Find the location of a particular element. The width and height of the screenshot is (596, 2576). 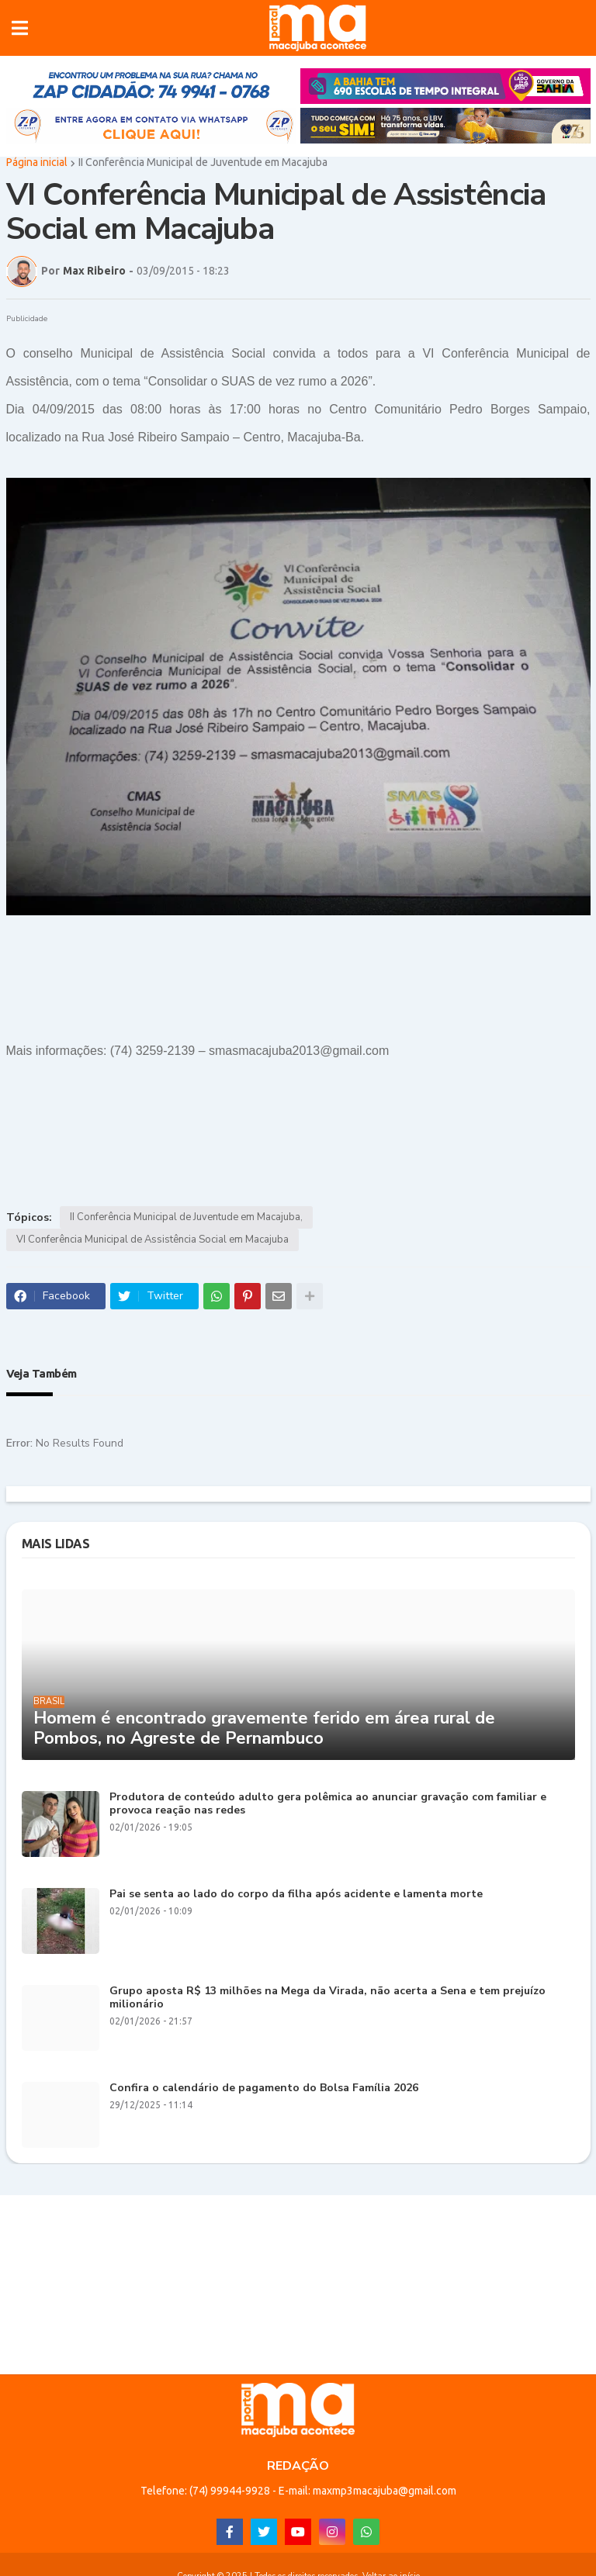

Produtora de conteúdo adulto gera polêmica ao anunciar gravação com familiar e provoca reação nas redes is located at coordinates (327, 1806).